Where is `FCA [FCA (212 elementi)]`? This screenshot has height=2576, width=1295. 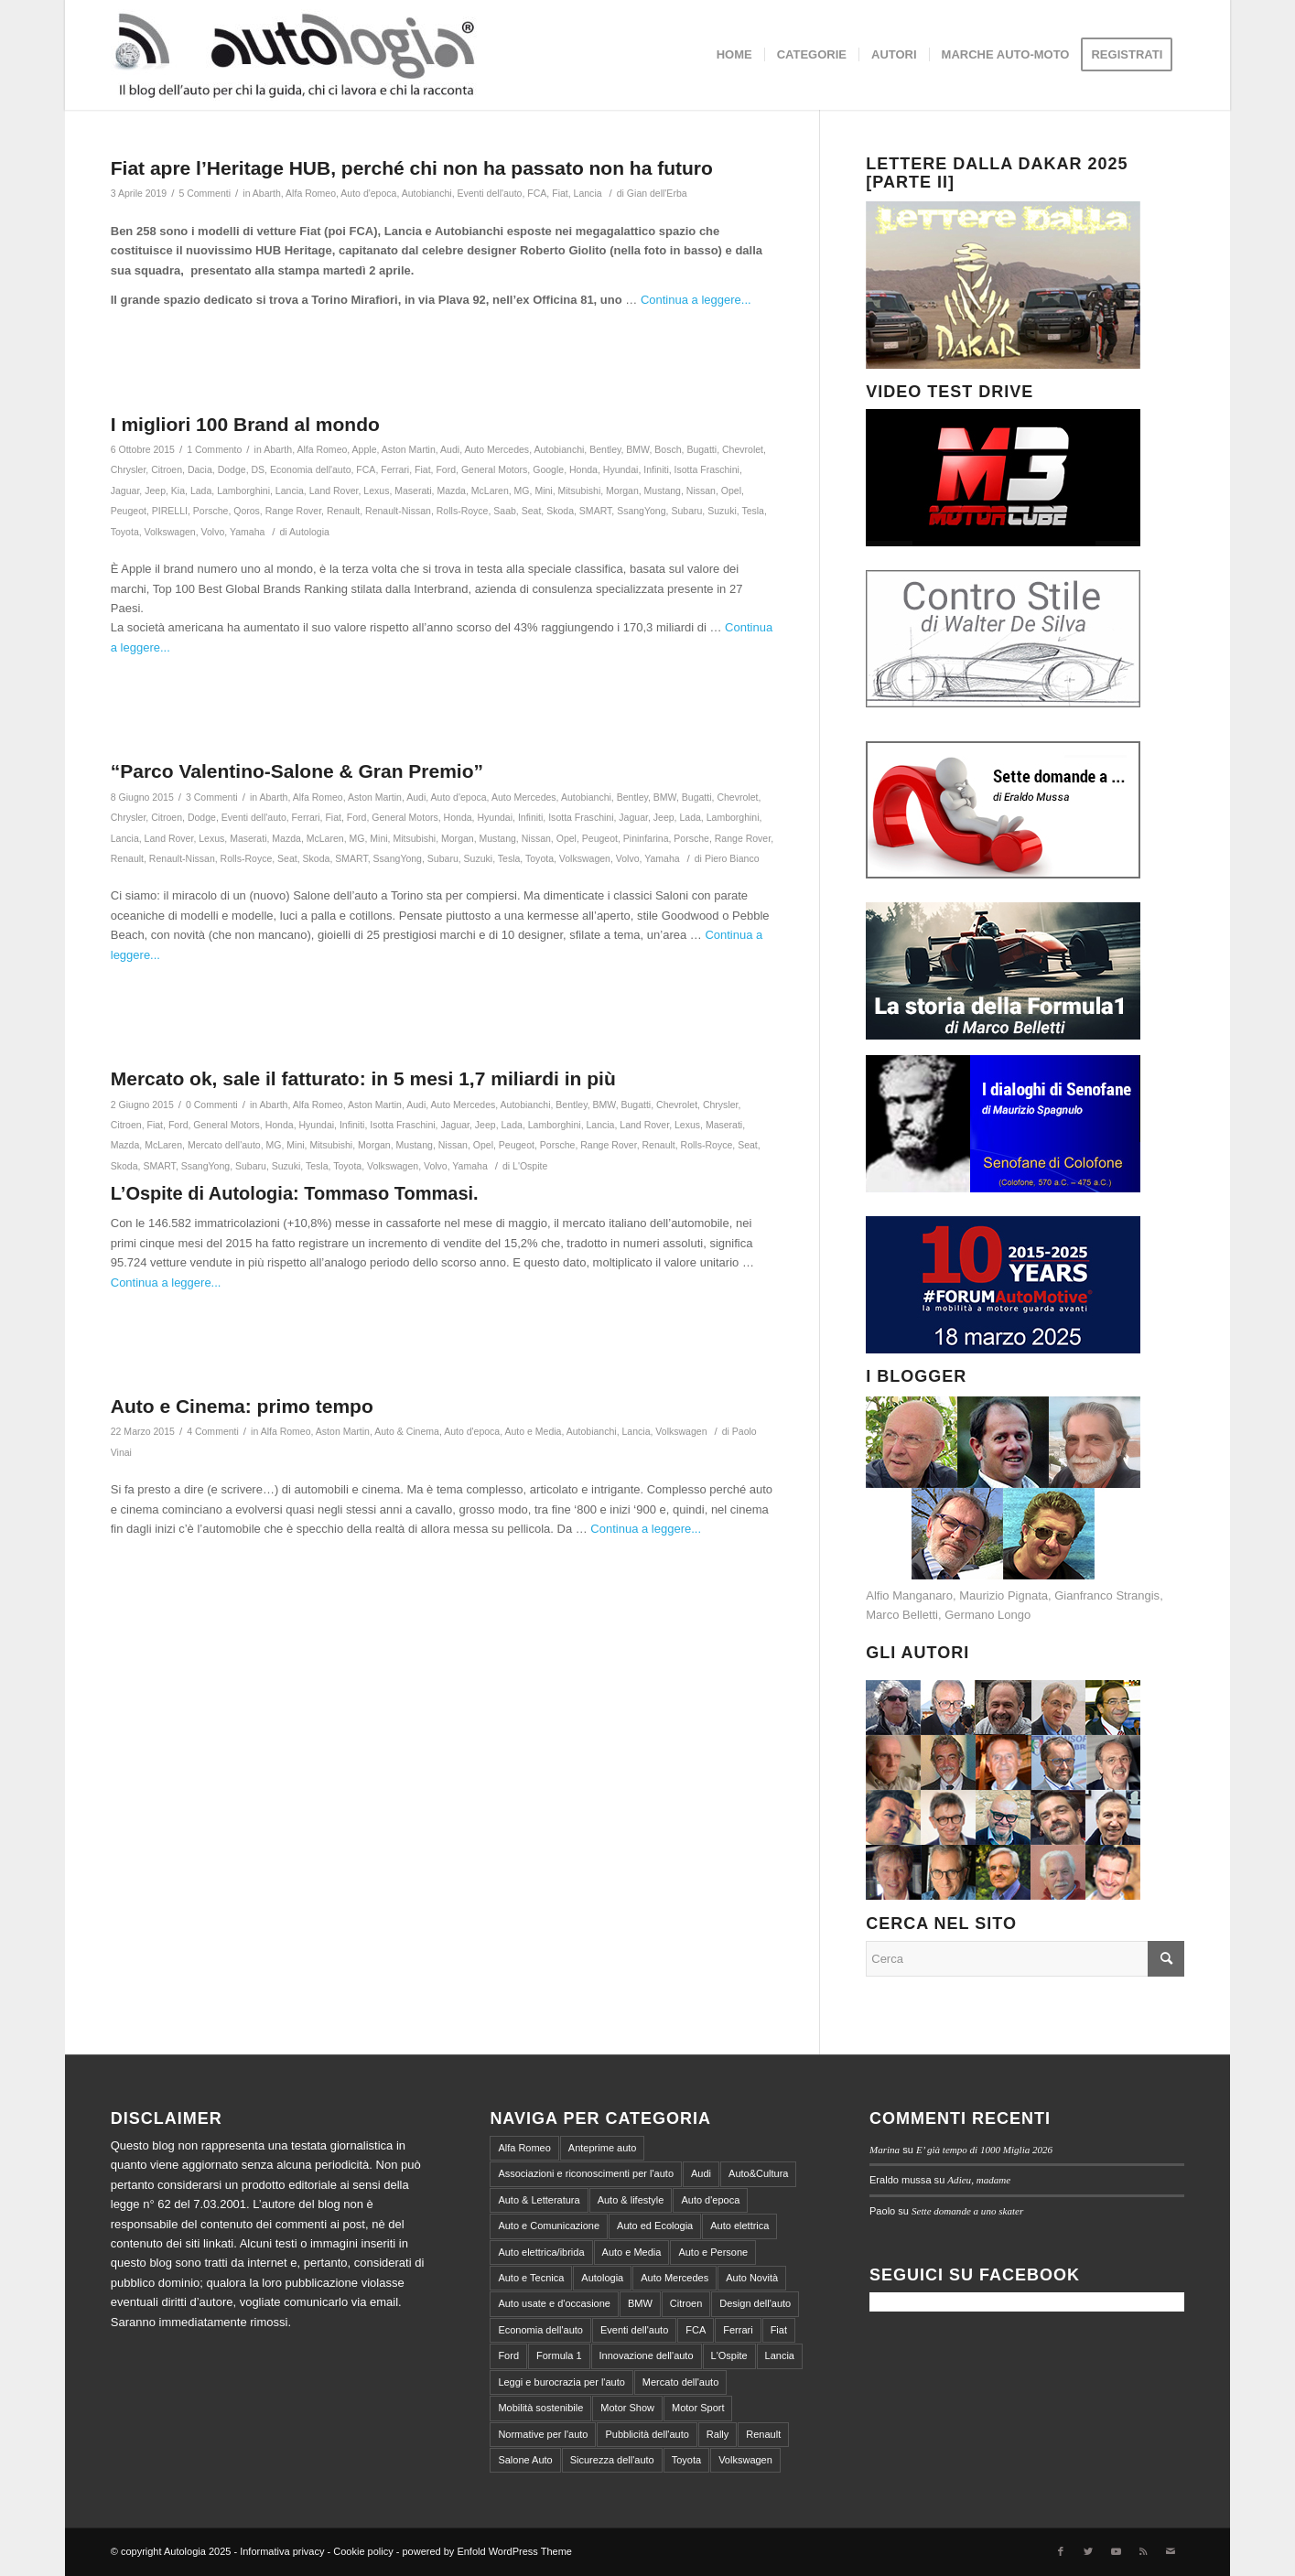 FCA [FCA (212 elementi)] is located at coordinates (695, 2329).